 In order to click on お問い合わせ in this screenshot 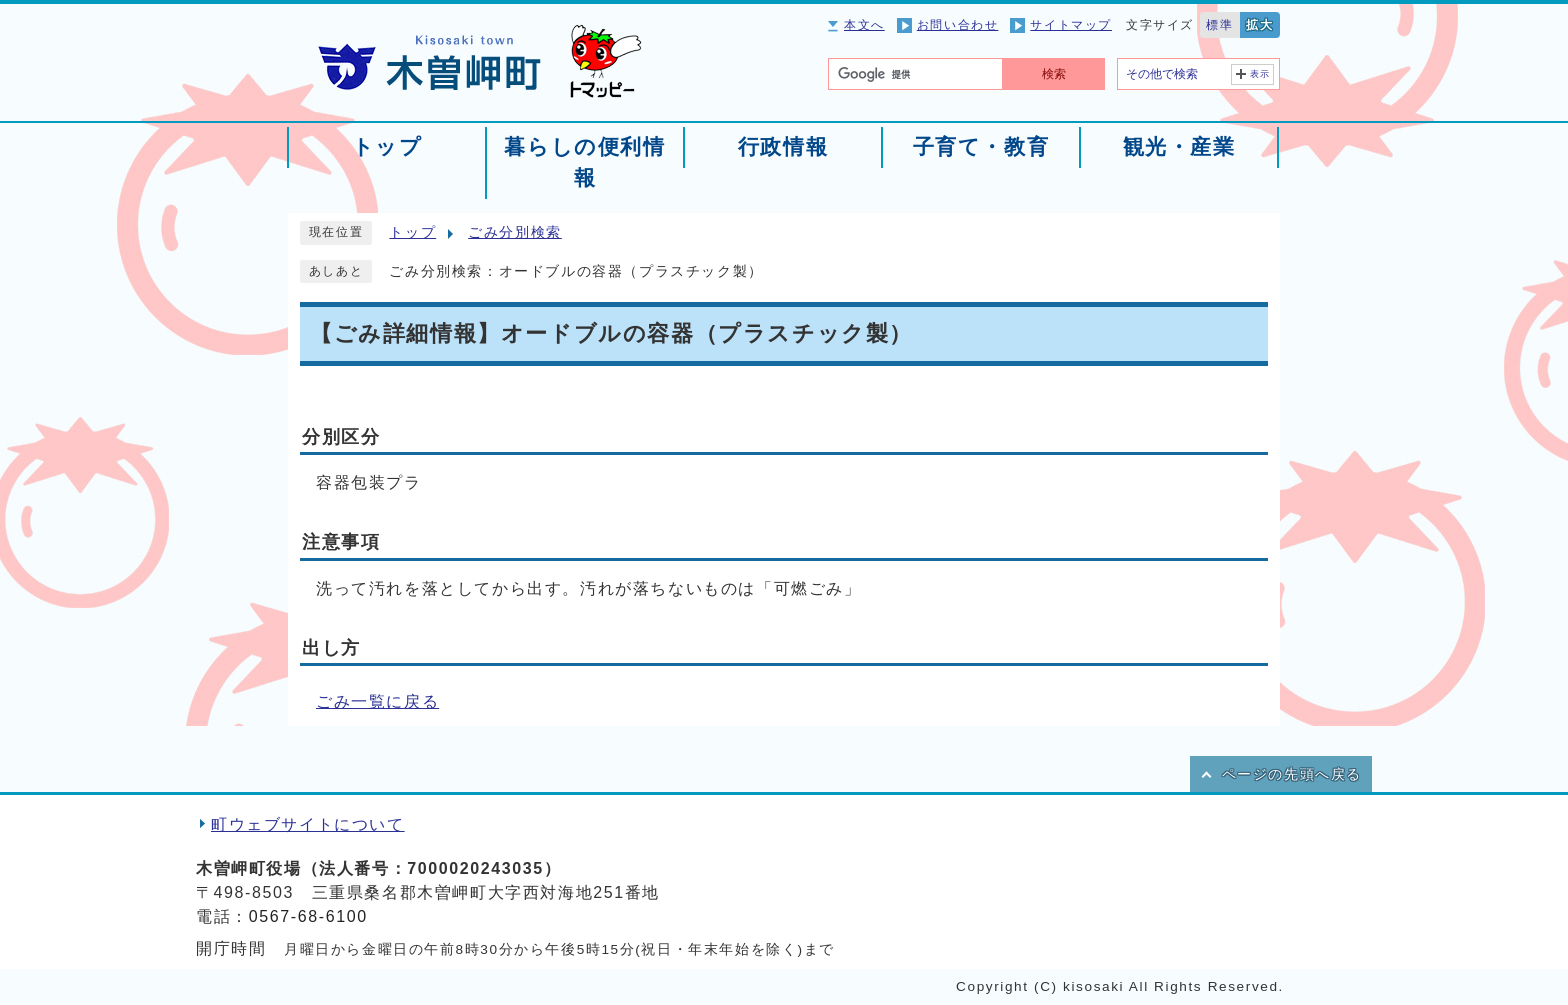, I will do `click(958, 25)`.